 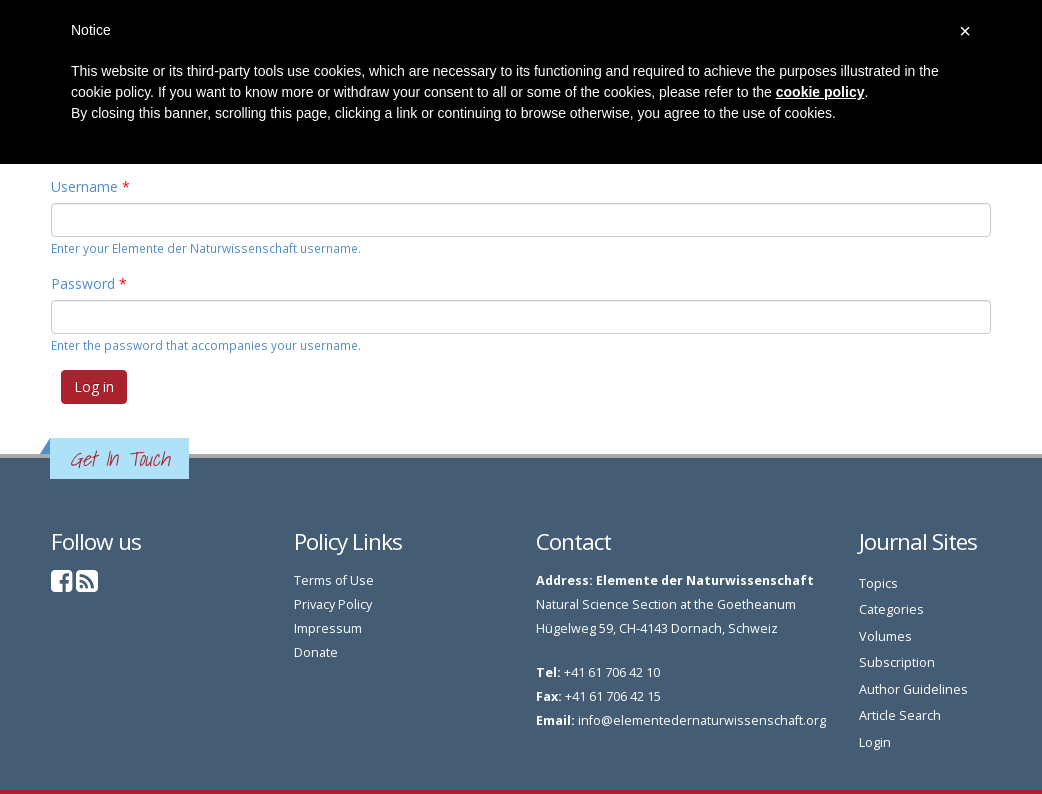 I want to click on cookie policy, so click(x=820, y=92).